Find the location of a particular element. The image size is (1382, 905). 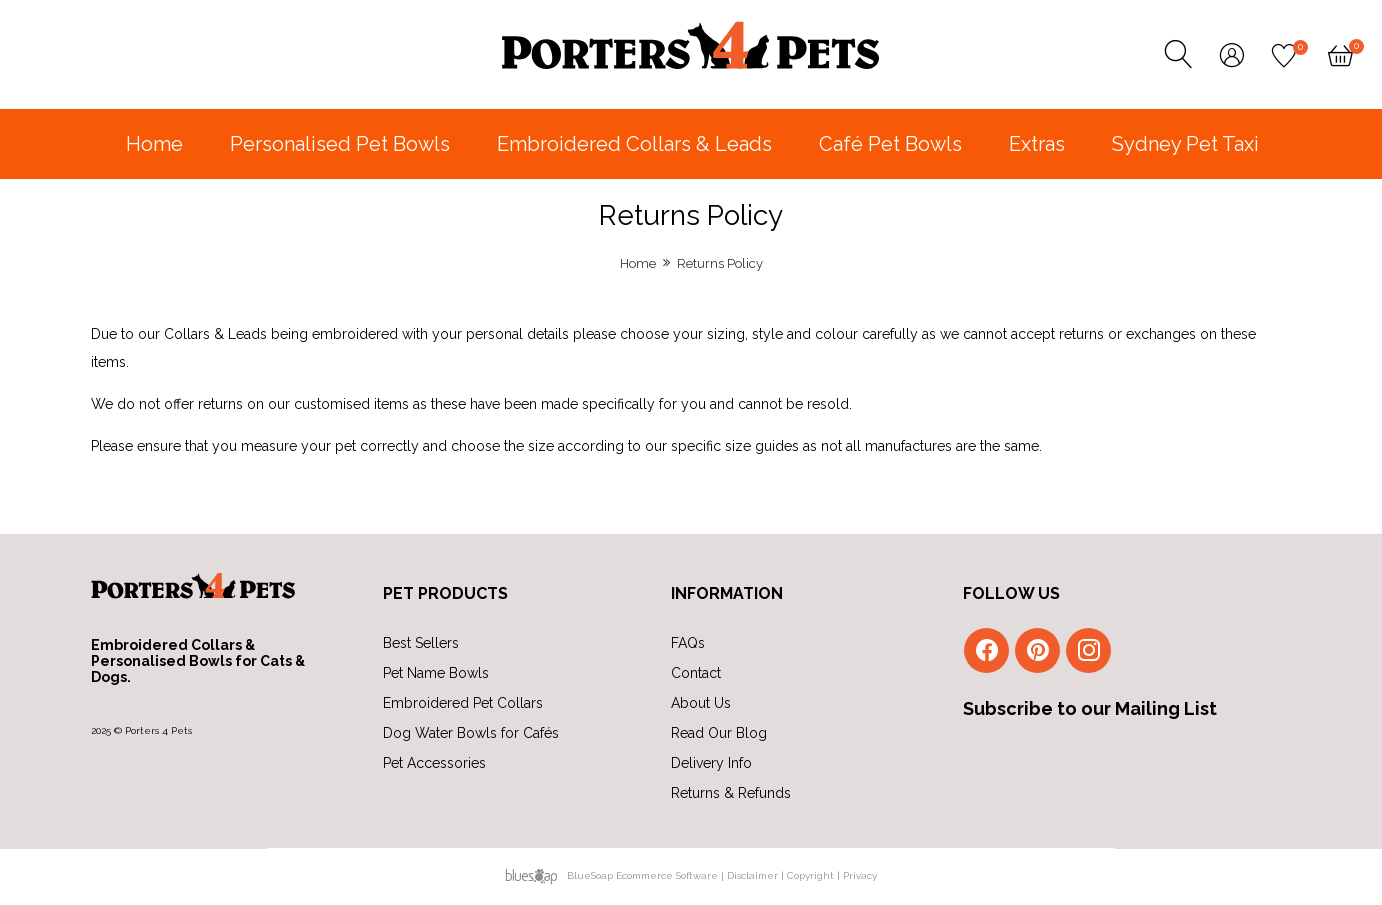

Café Pet Bowls is located at coordinates (890, 144).